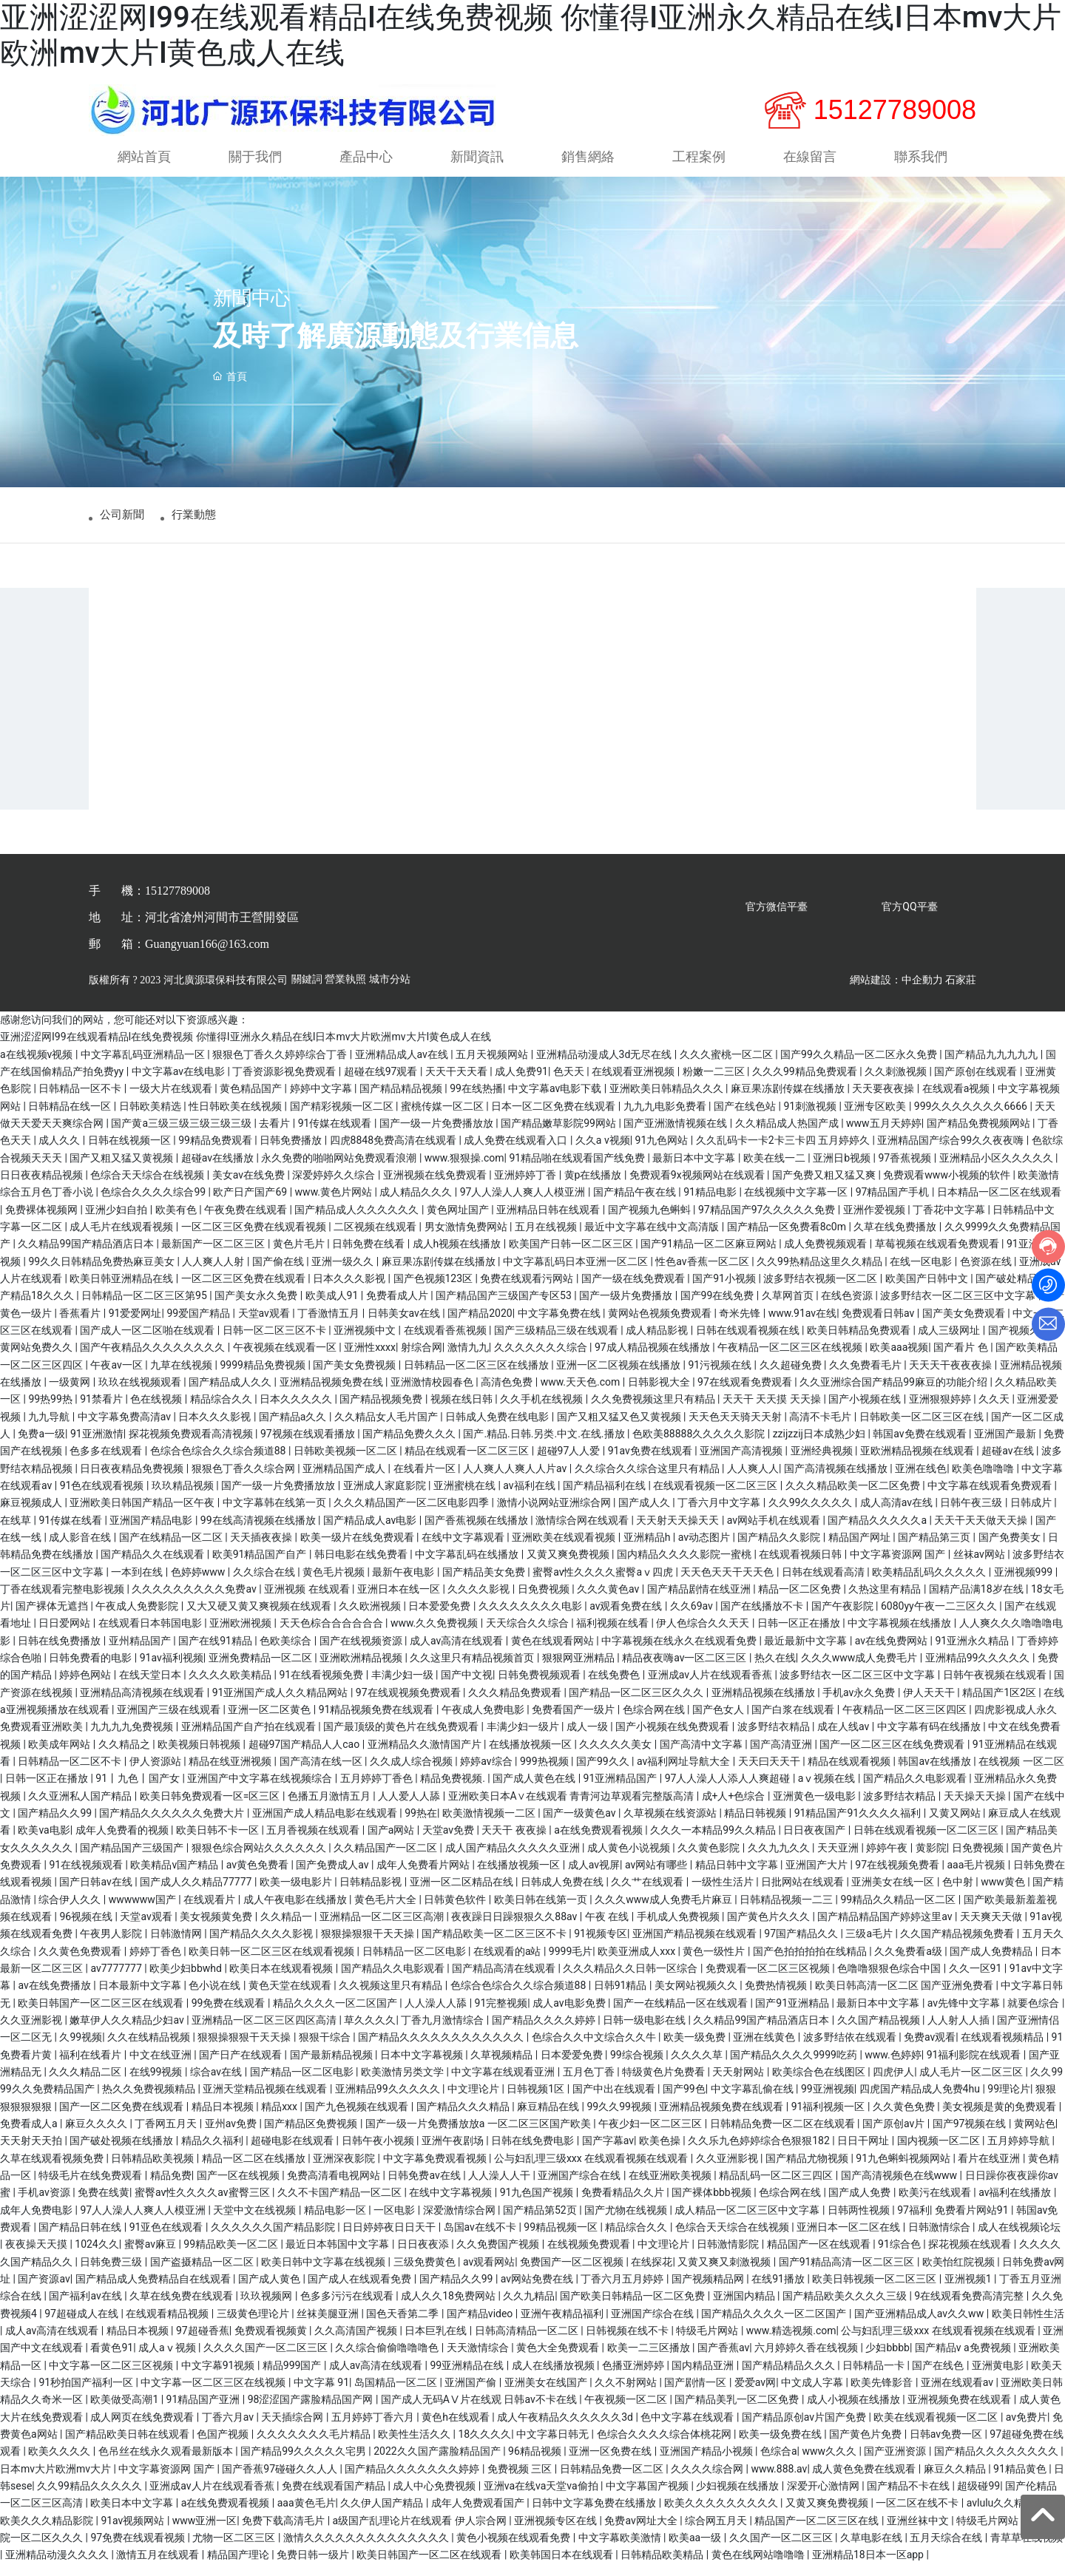 The width and height of the screenshot is (1065, 2576). Describe the element at coordinates (454, 2153) in the screenshot. I see `亚洲午夜剧场` at that location.